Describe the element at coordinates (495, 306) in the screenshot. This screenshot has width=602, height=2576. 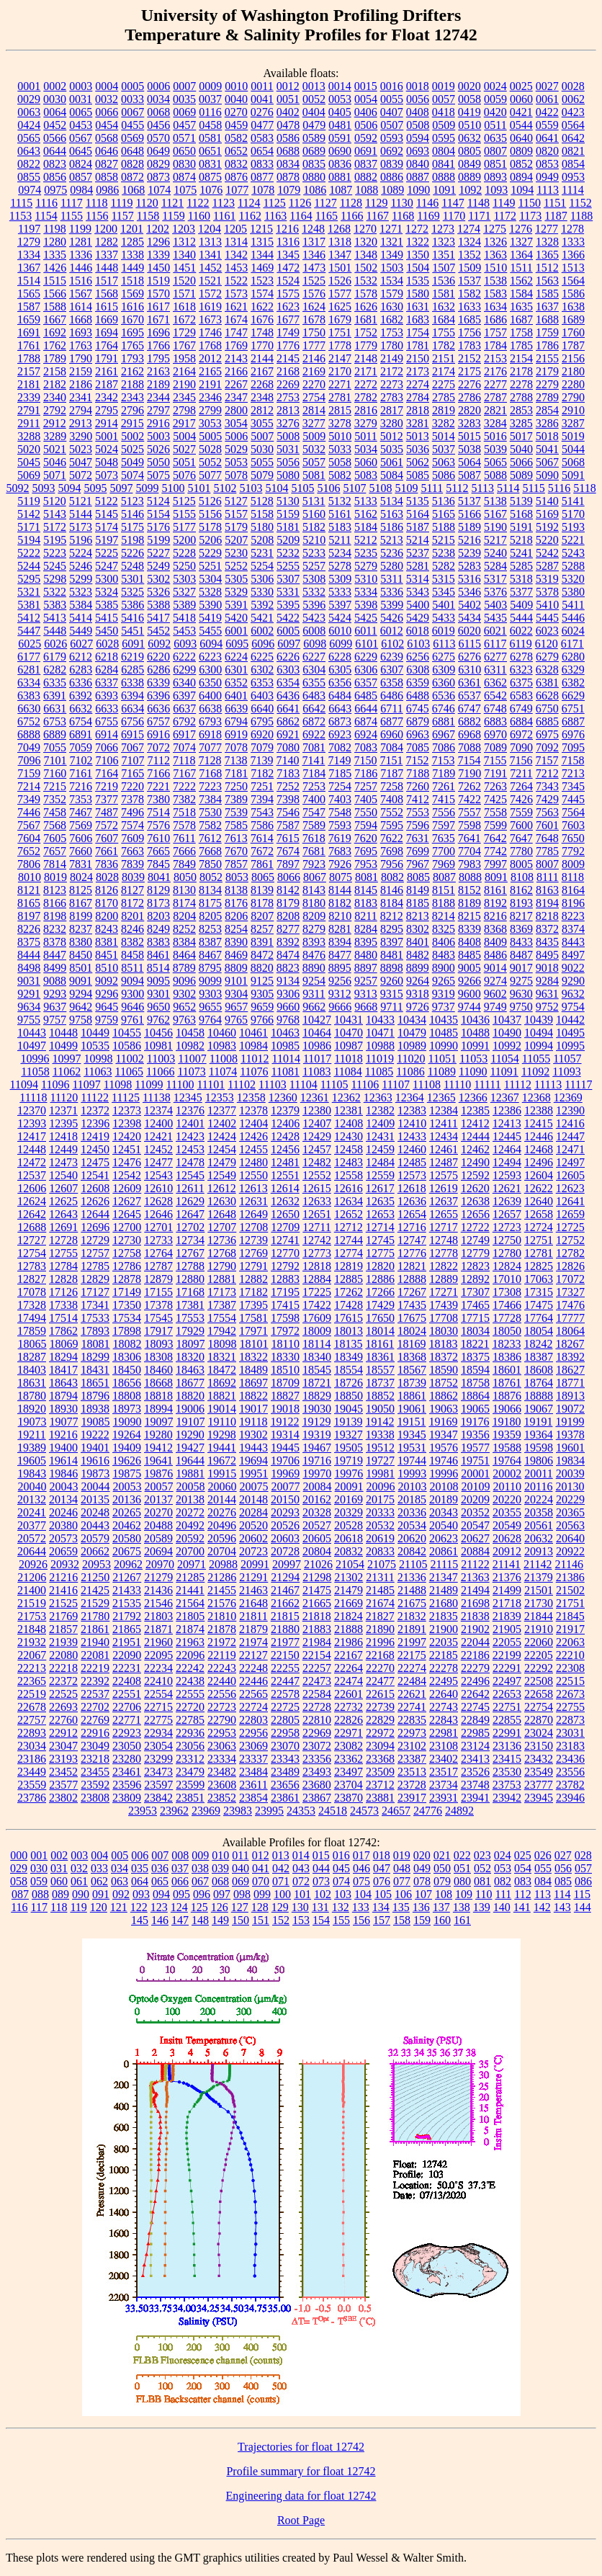
I see `1634` at that location.